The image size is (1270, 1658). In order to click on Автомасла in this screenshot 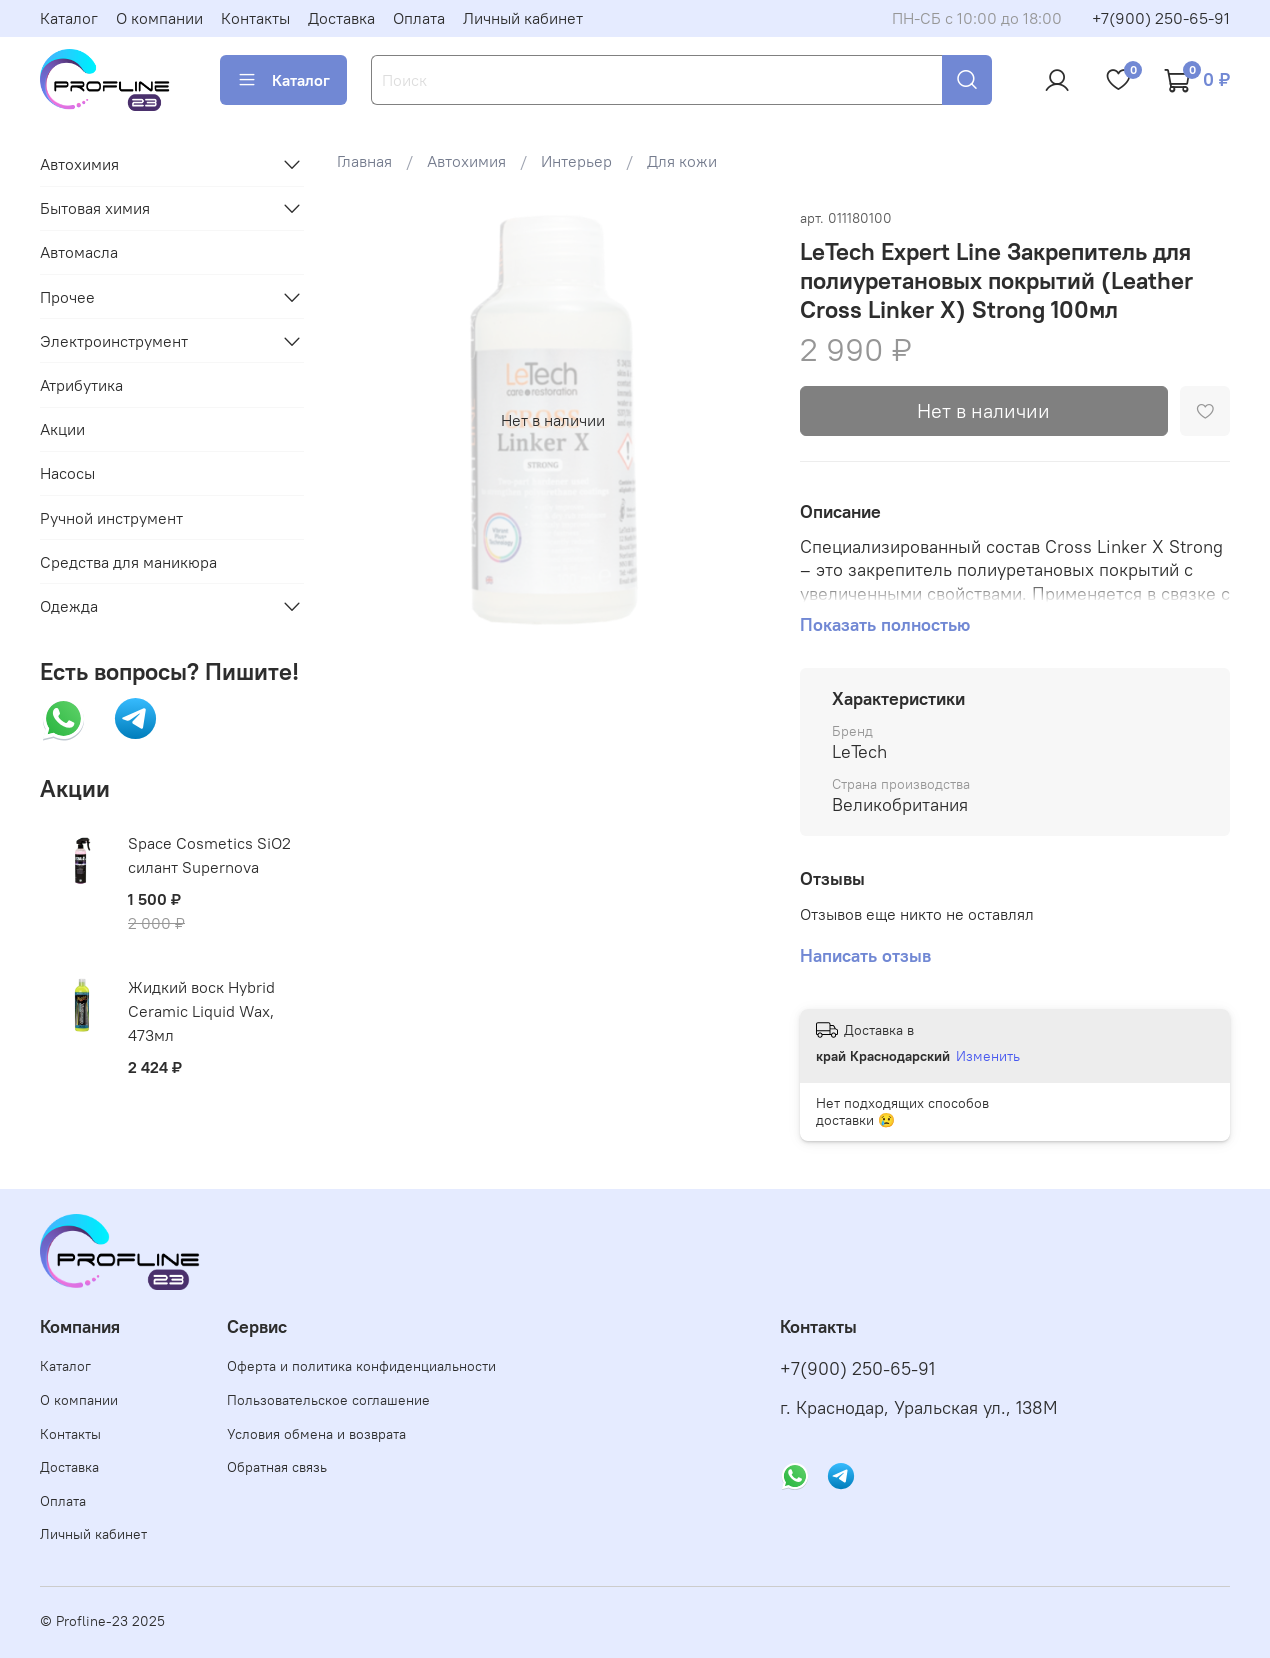, I will do `click(79, 252)`.